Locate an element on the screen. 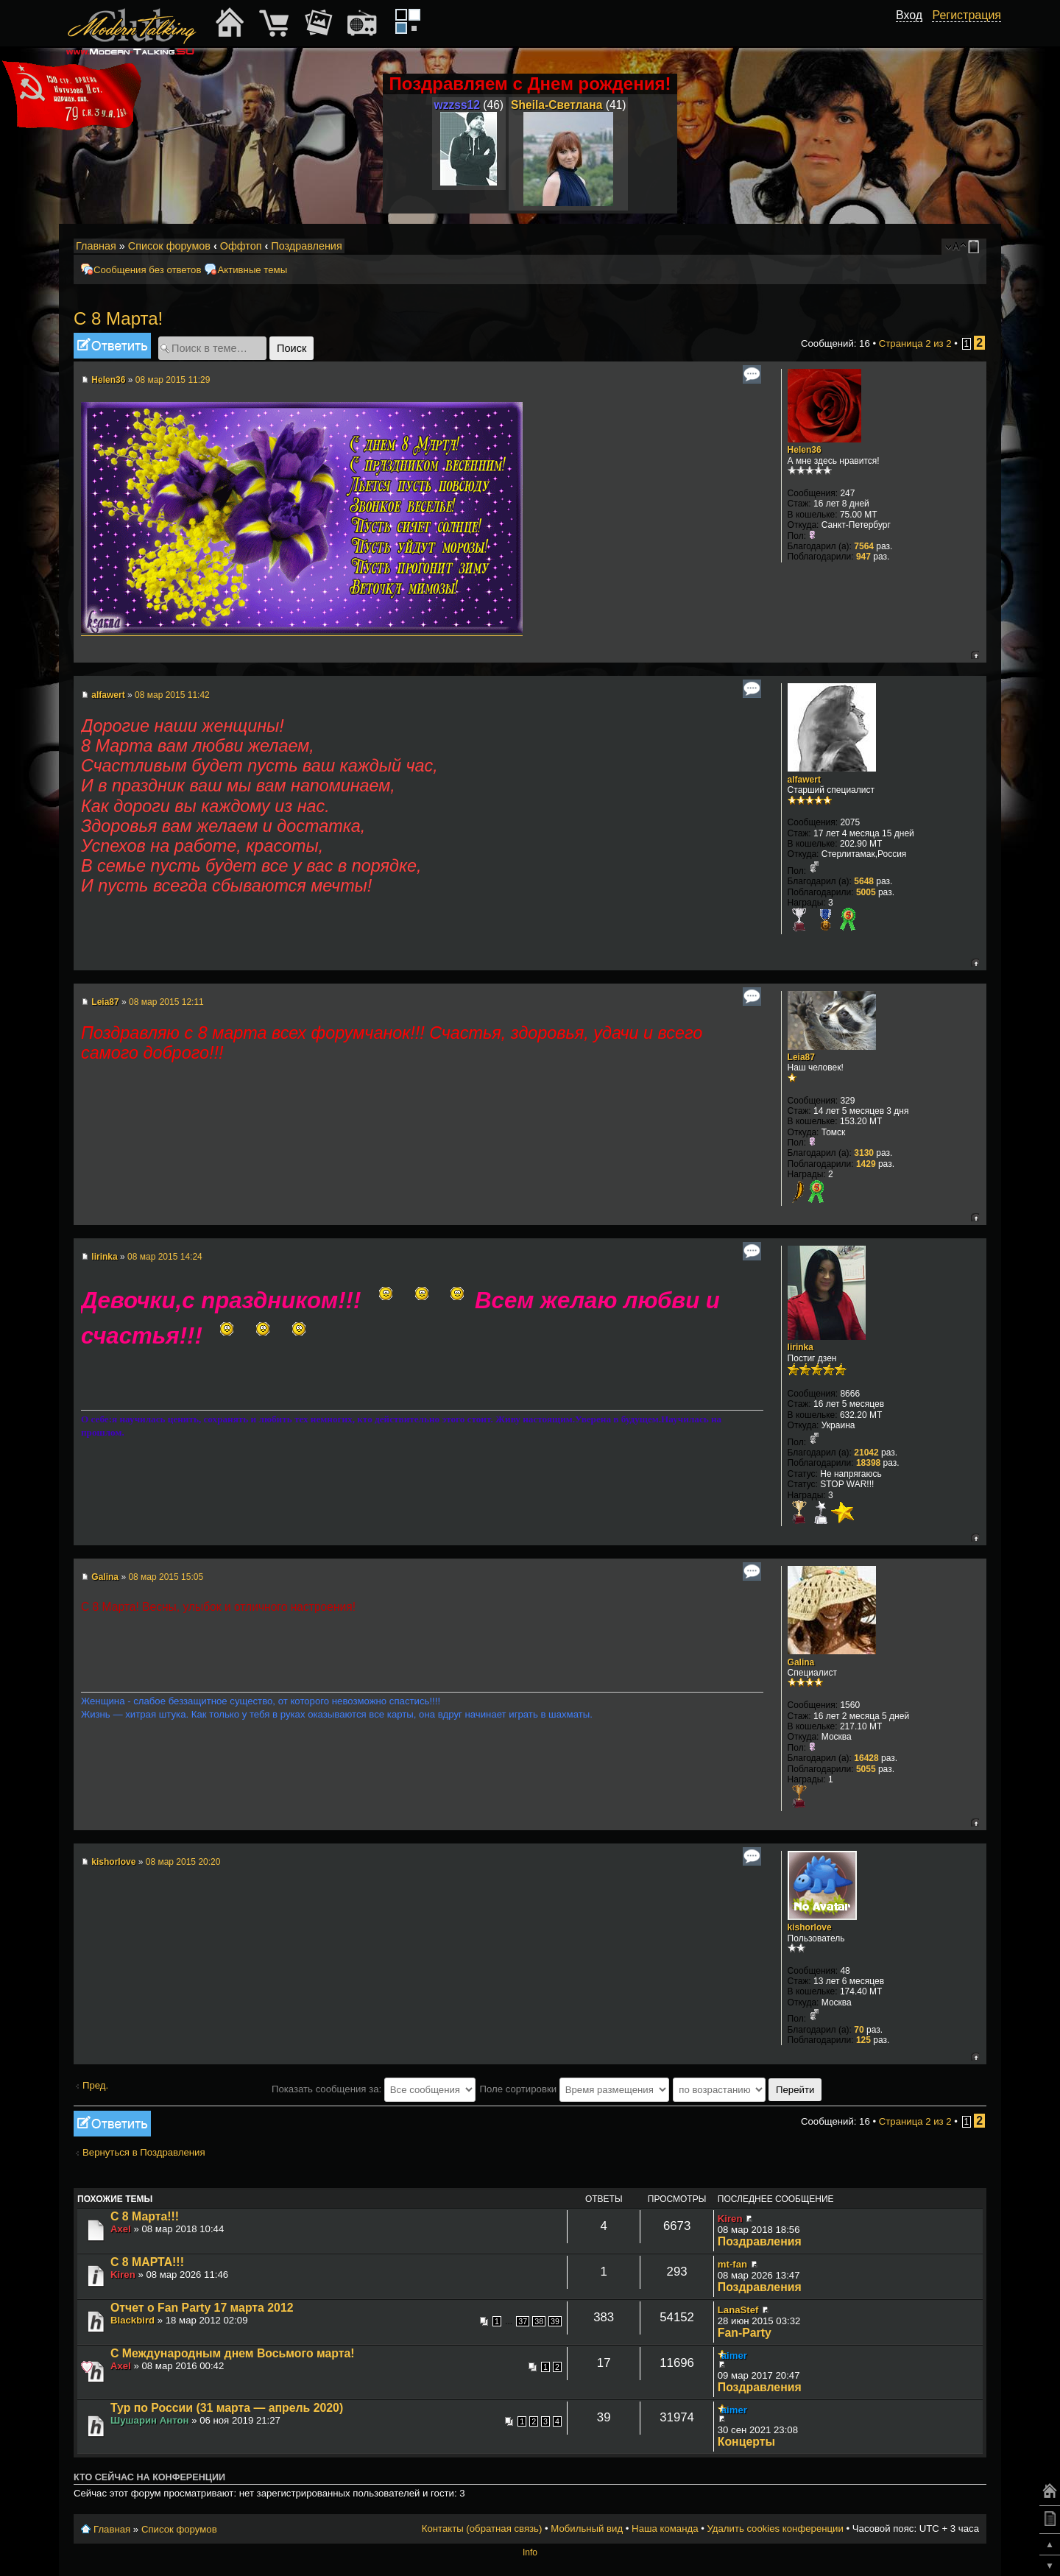 The width and height of the screenshot is (1060, 2576). 08 мар 2015 11:29 is located at coordinates (173, 380).